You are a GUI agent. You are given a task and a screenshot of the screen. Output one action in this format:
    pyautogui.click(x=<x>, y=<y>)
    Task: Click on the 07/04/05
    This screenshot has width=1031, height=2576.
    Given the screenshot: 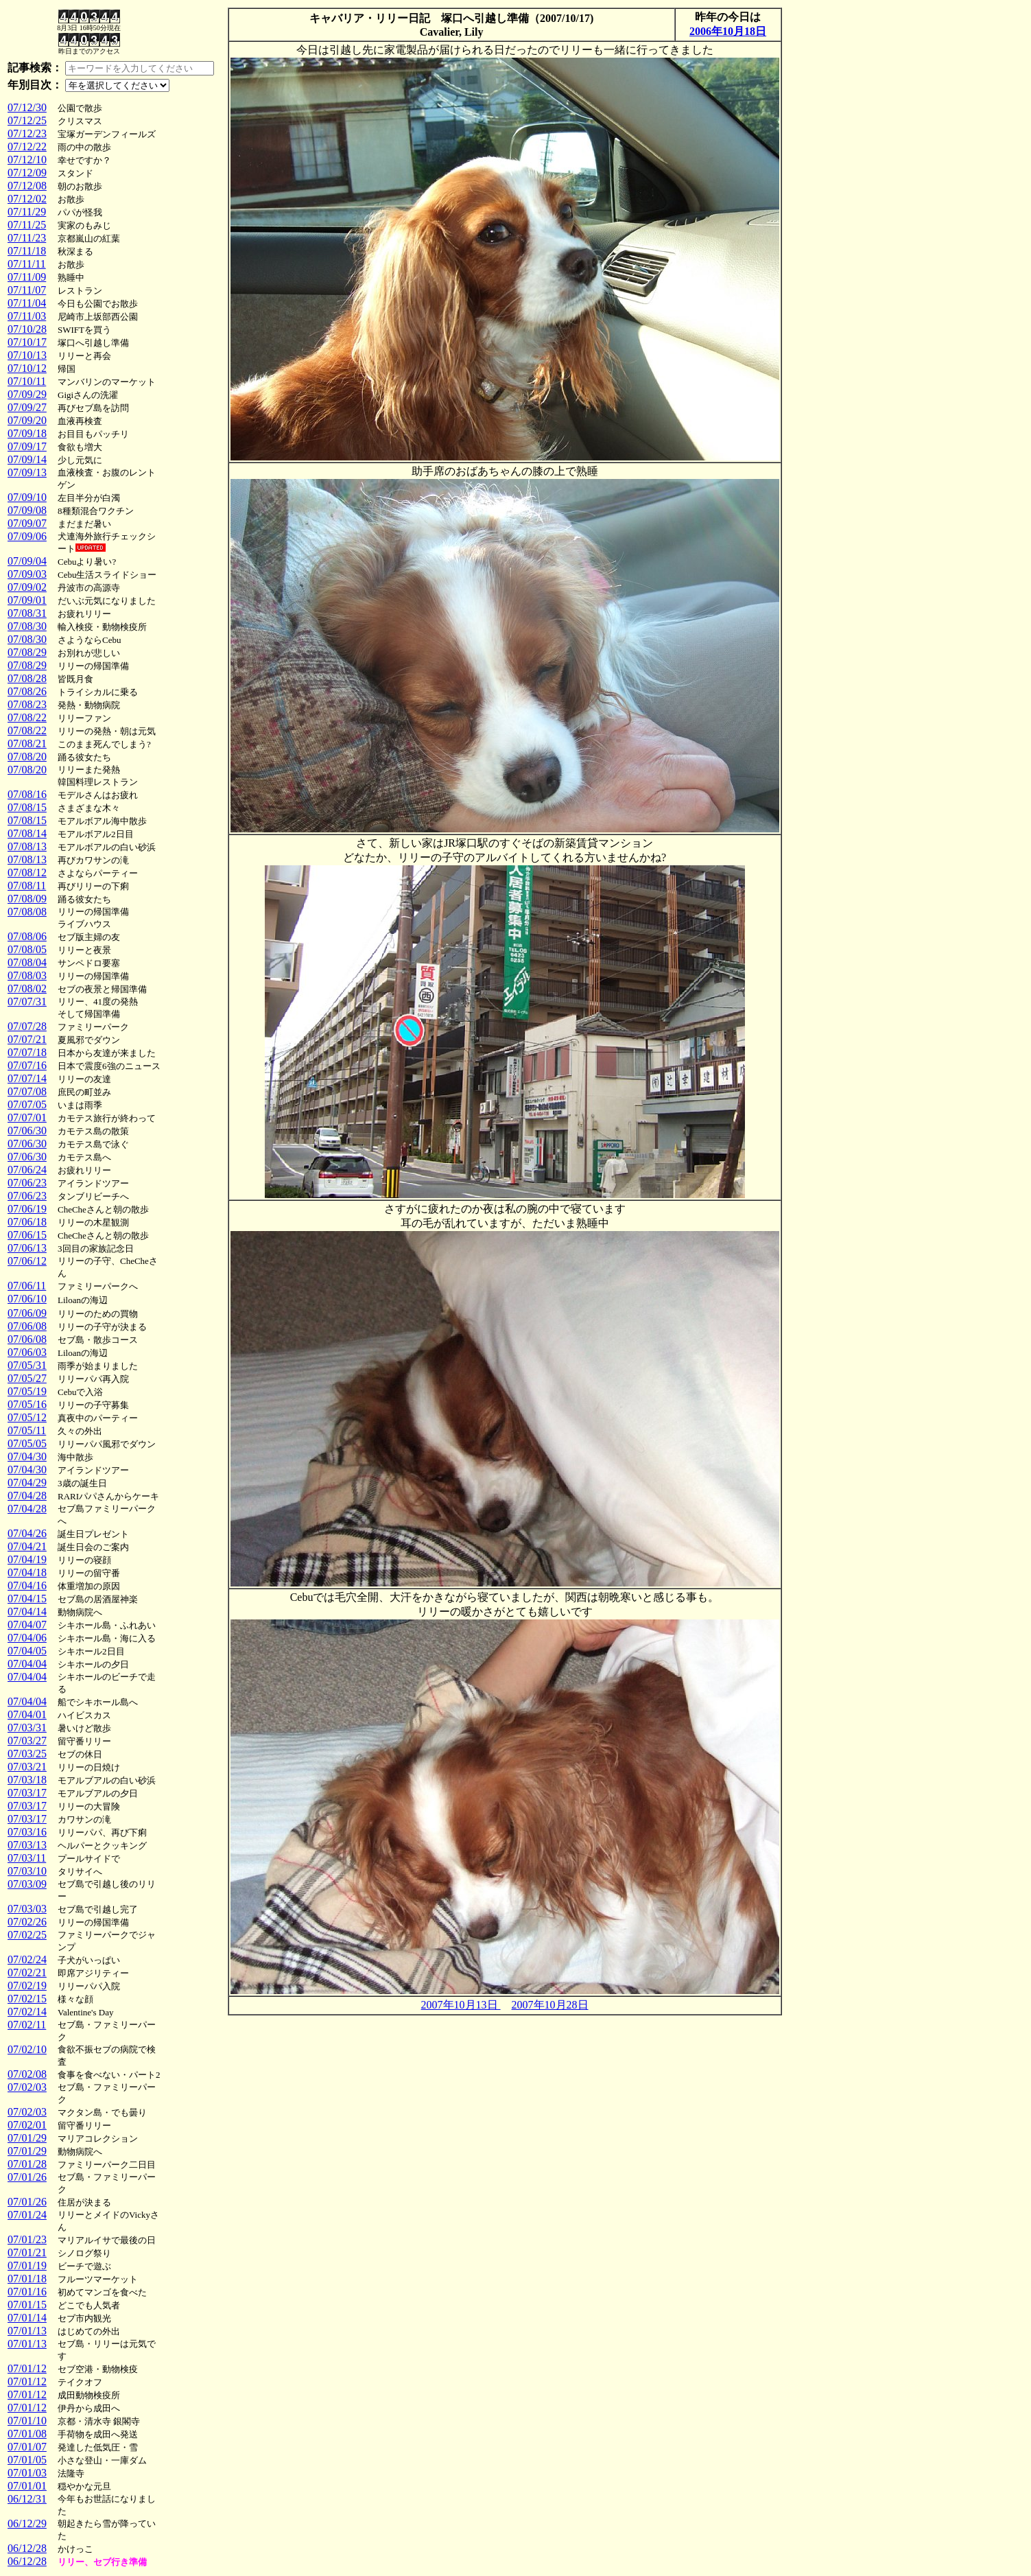 What is the action you would take?
    pyautogui.click(x=27, y=1650)
    